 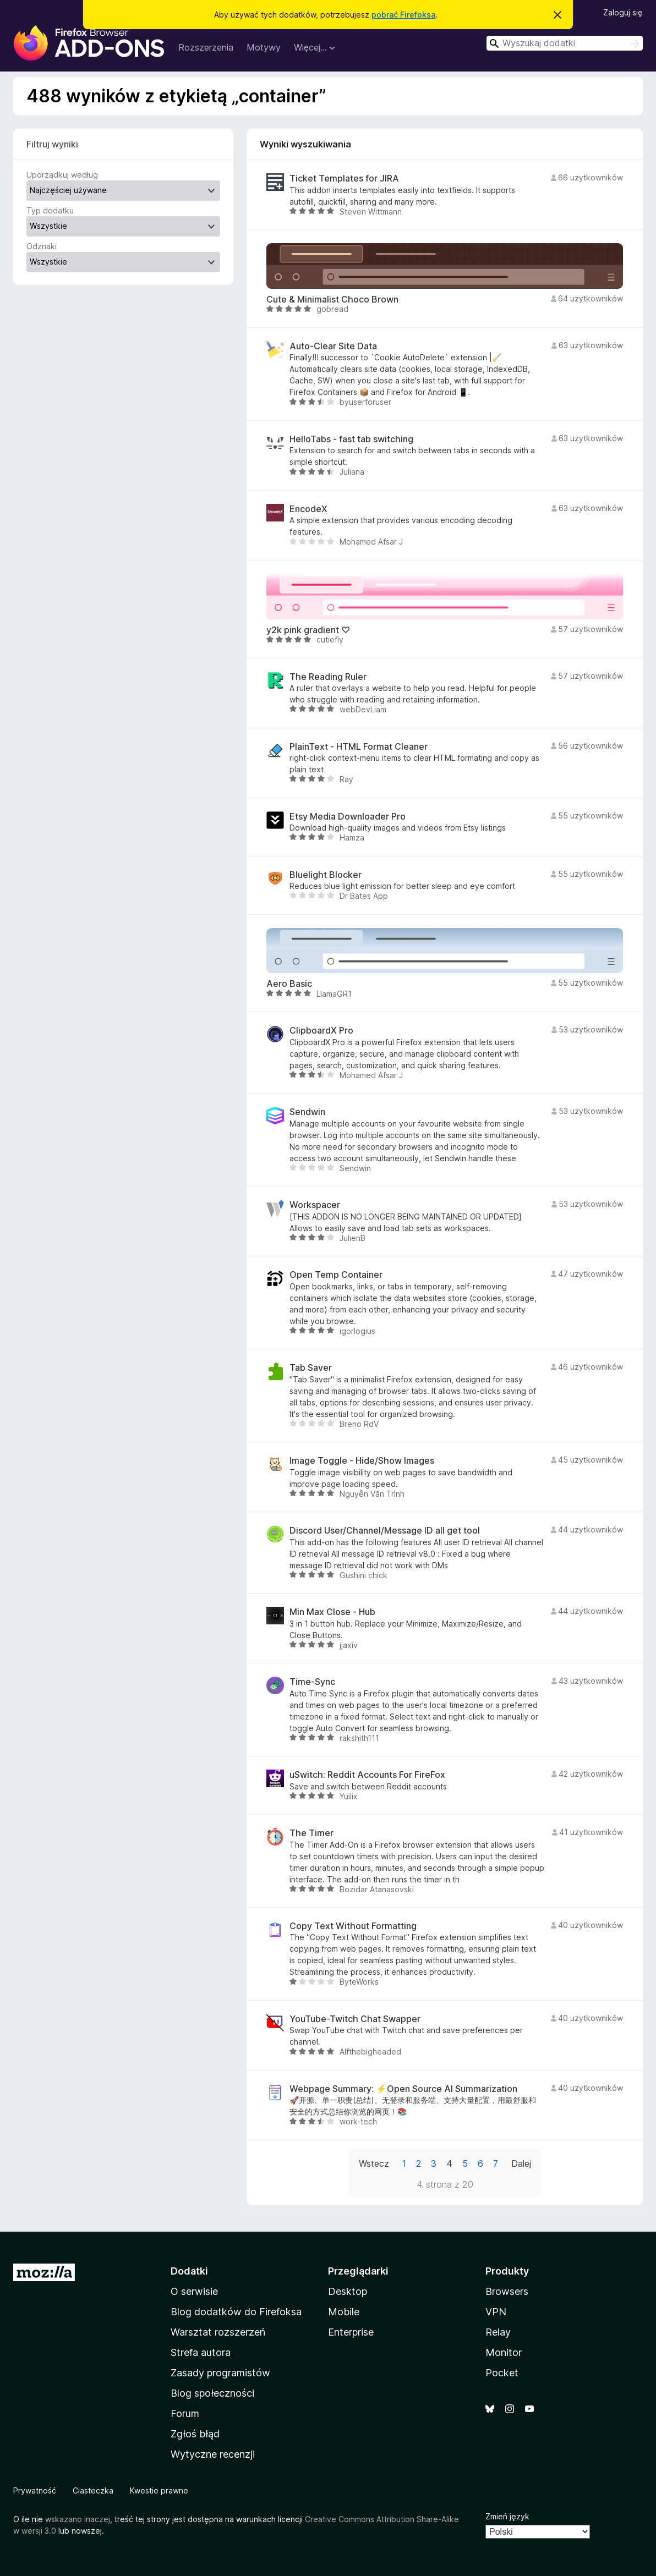 What do you see at coordinates (213, 2454) in the screenshot?
I see `Wytyczne recenzji` at bounding box center [213, 2454].